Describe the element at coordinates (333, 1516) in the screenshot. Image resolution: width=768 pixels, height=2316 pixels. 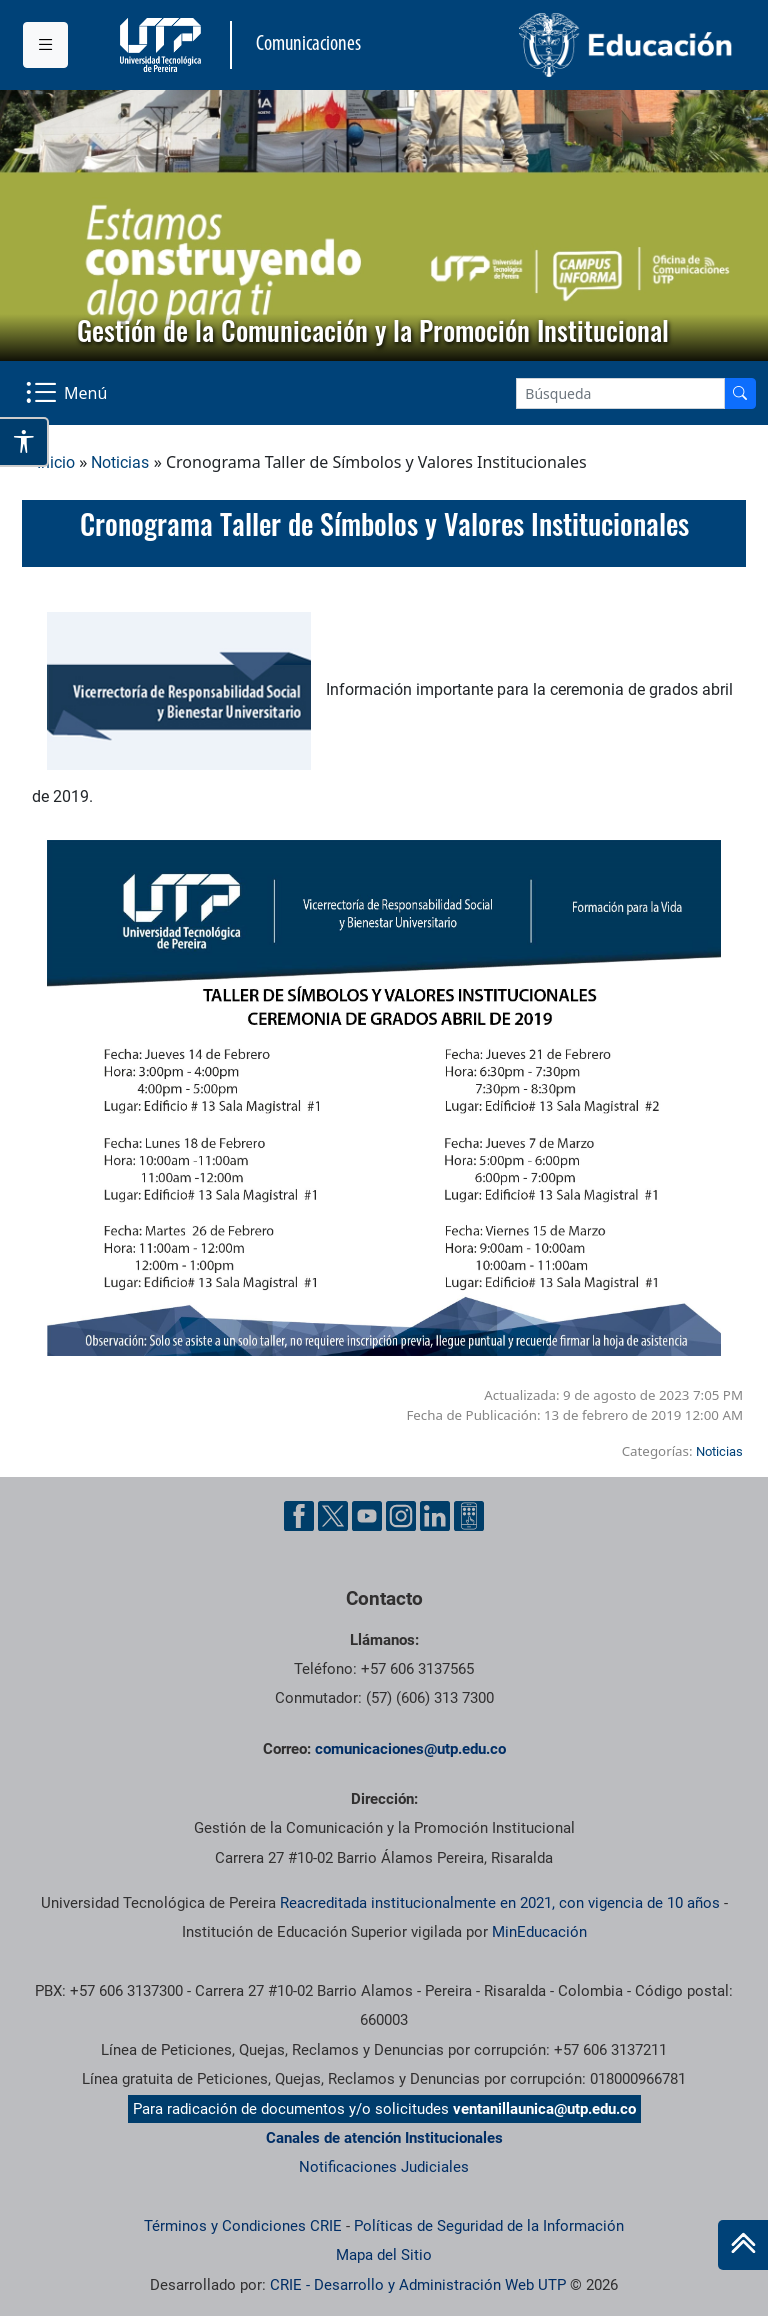
I see `[Twitter UTP]` at that location.